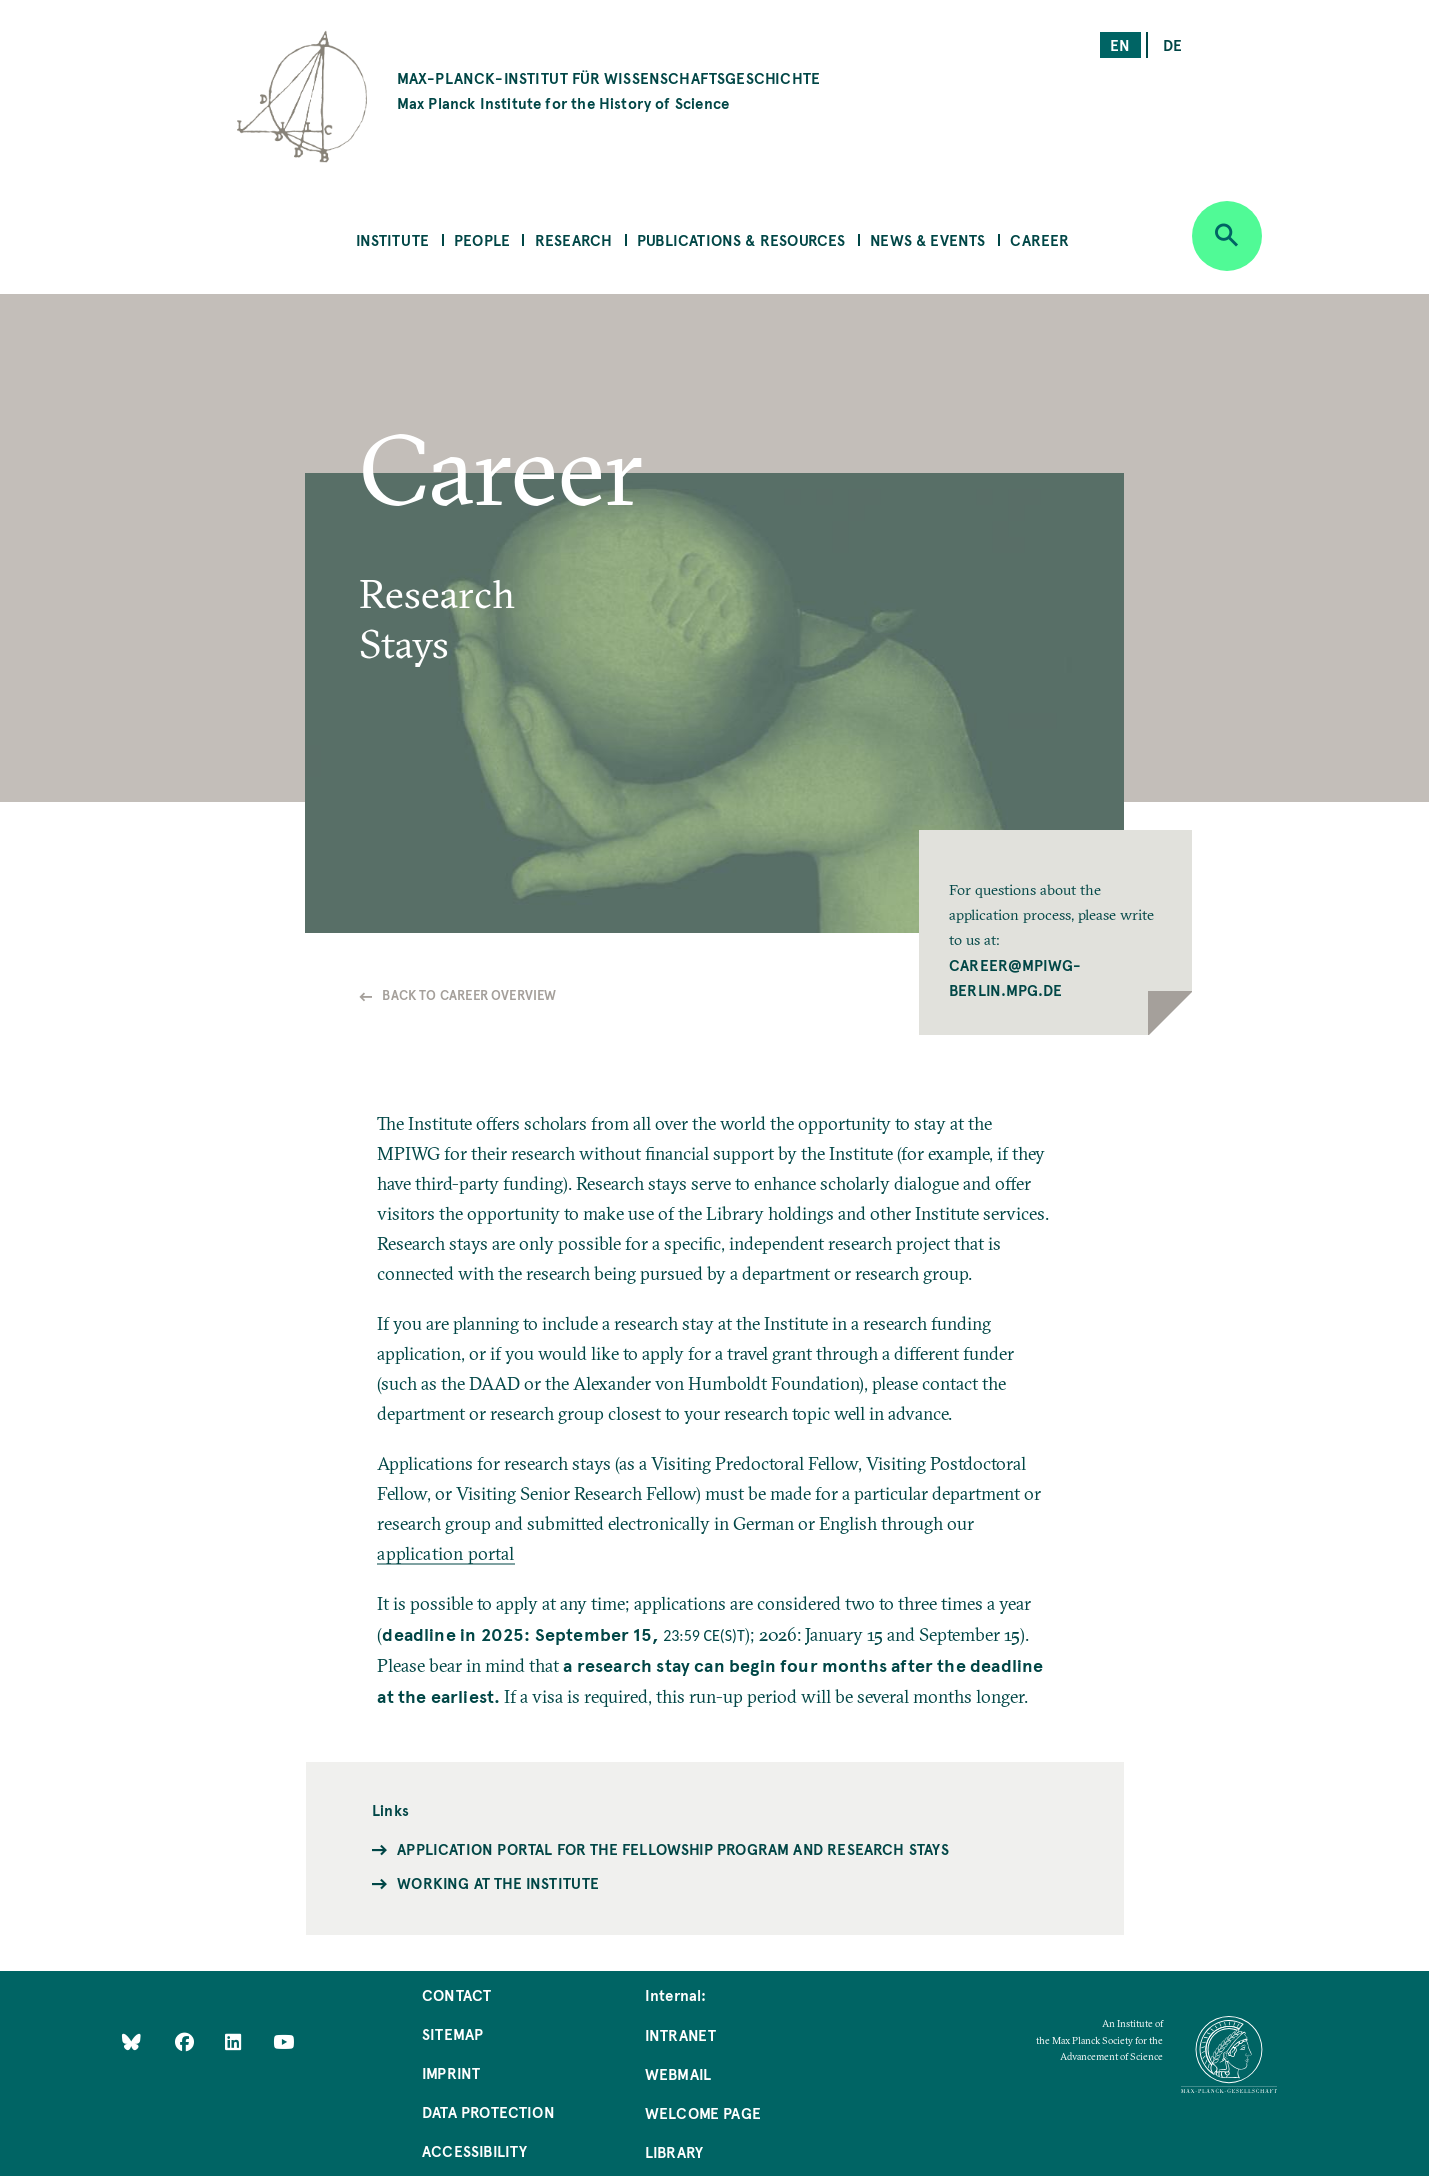 This screenshot has height=2176, width=1429. What do you see at coordinates (474, 2150) in the screenshot?
I see `Accessibility` at bounding box center [474, 2150].